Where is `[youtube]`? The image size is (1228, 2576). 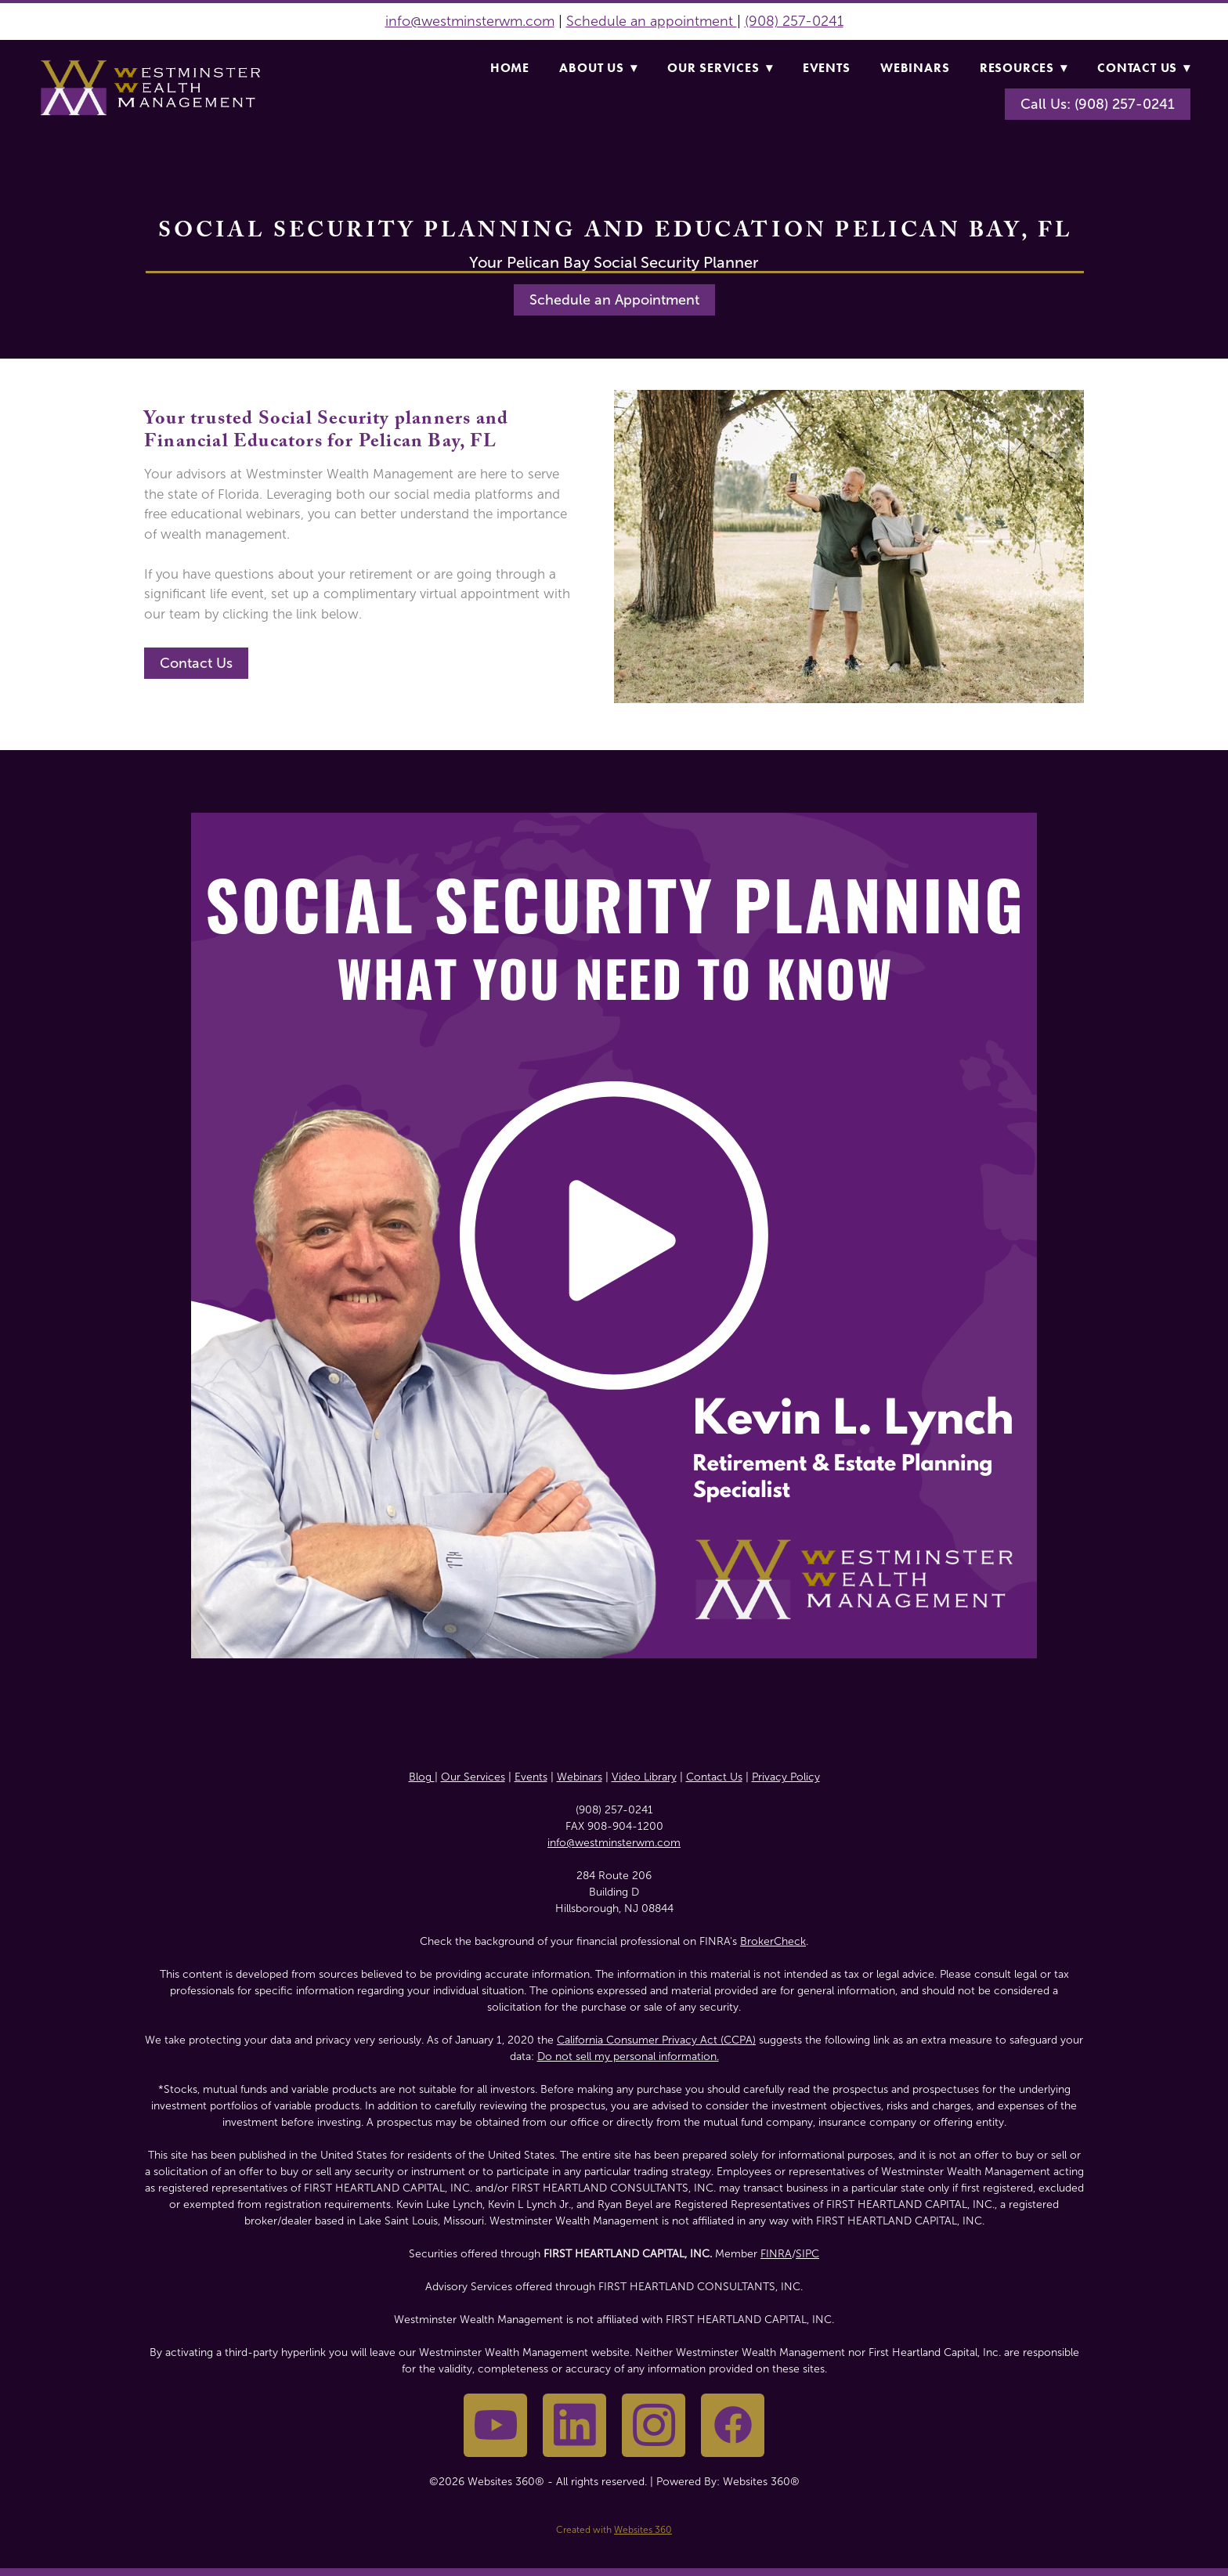 [youtube] is located at coordinates (495, 2425).